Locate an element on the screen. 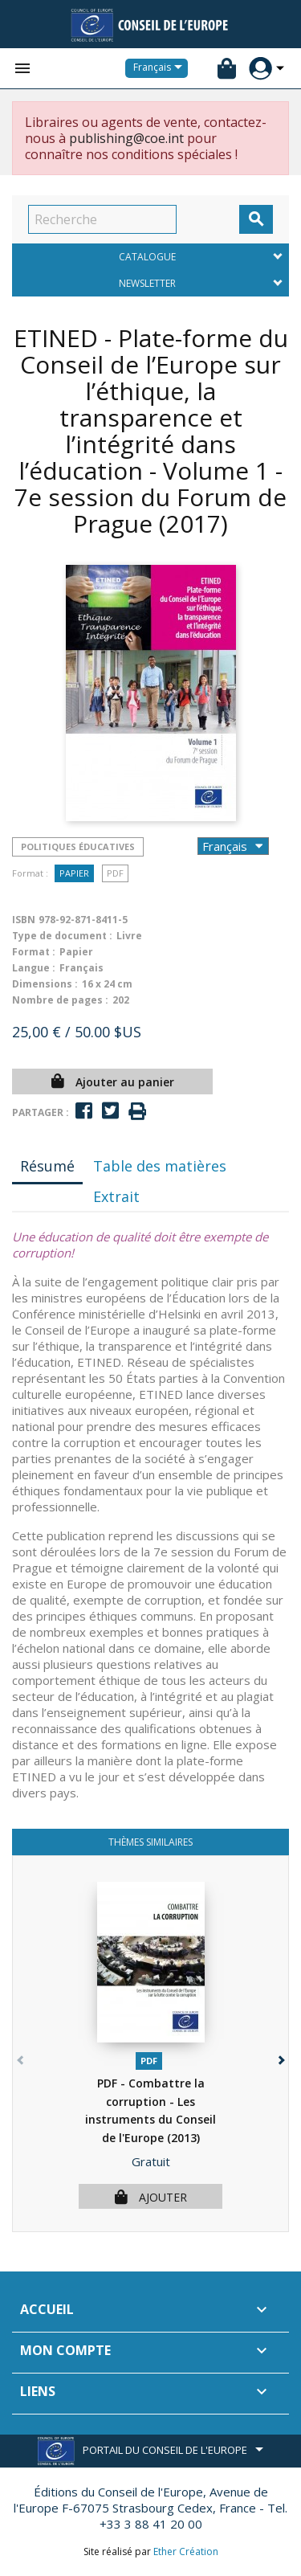 Image resolution: width=301 pixels, height=2576 pixels. Ether Création is located at coordinates (185, 2551).